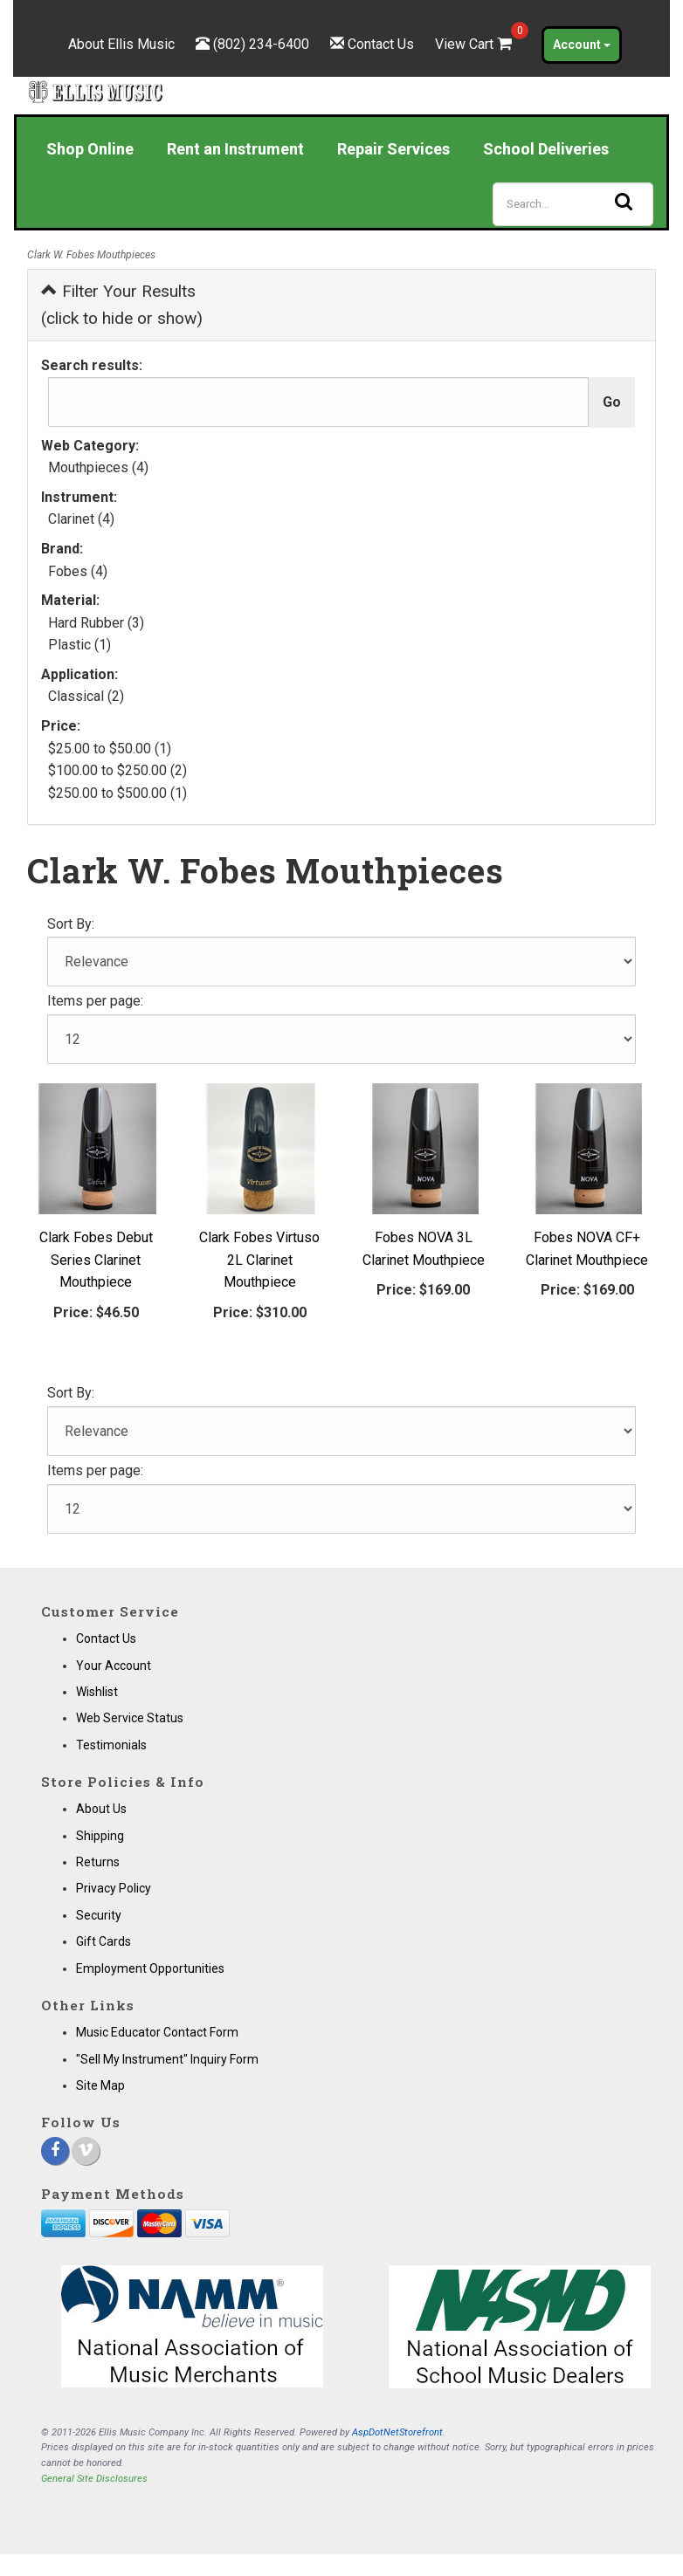 The height and width of the screenshot is (2576, 683). I want to click on "Sell My Instrument" Inquiry Form, so click(167, 2059).